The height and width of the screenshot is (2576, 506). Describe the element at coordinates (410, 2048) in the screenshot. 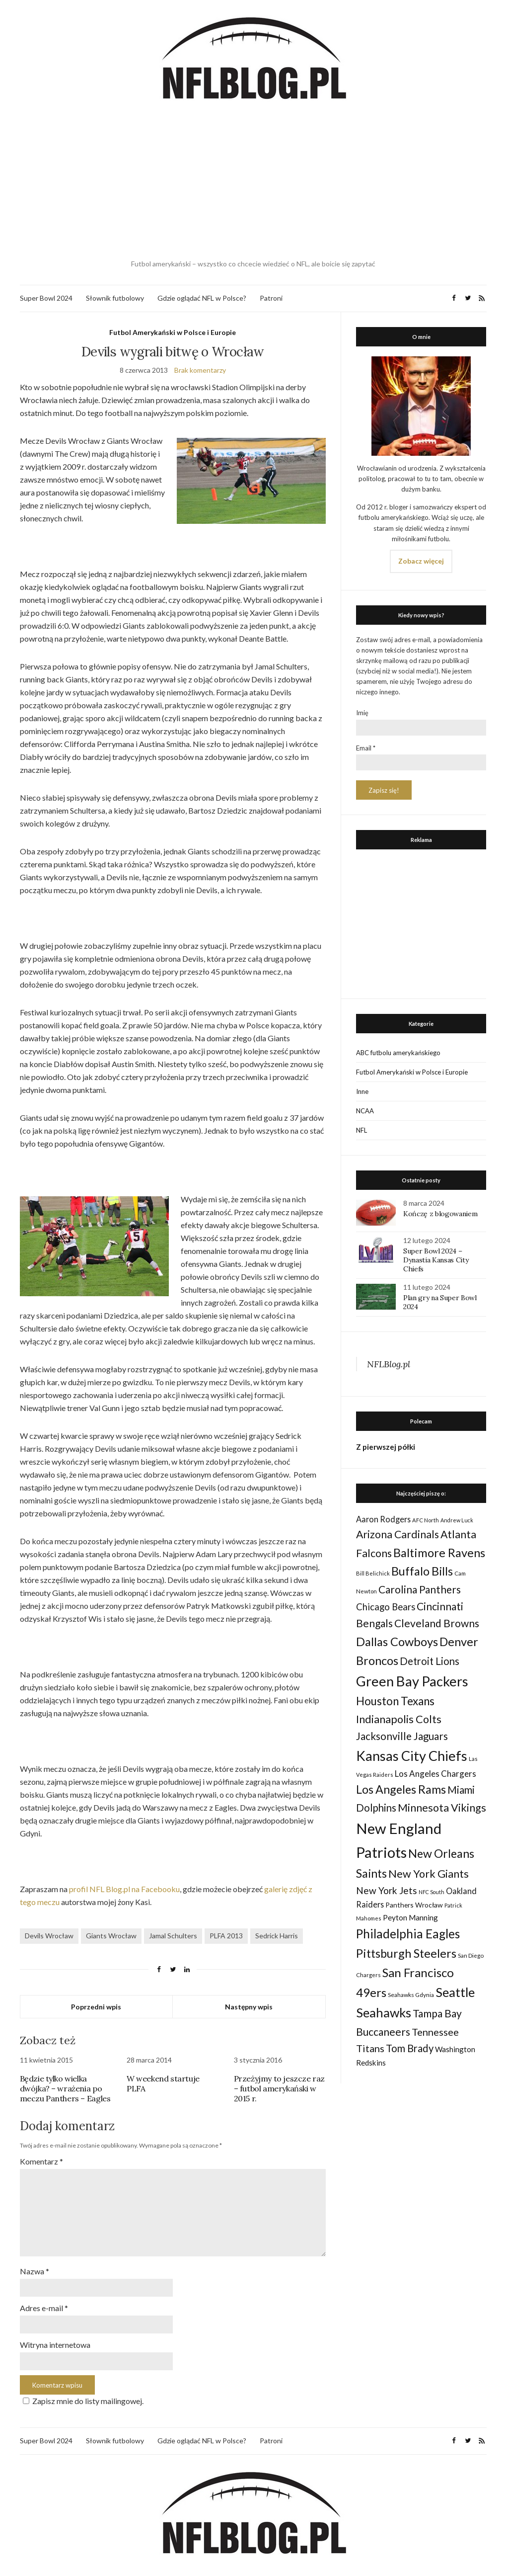

I see `Tom Brady [Tom Brady (69 elementów)]` at that location.